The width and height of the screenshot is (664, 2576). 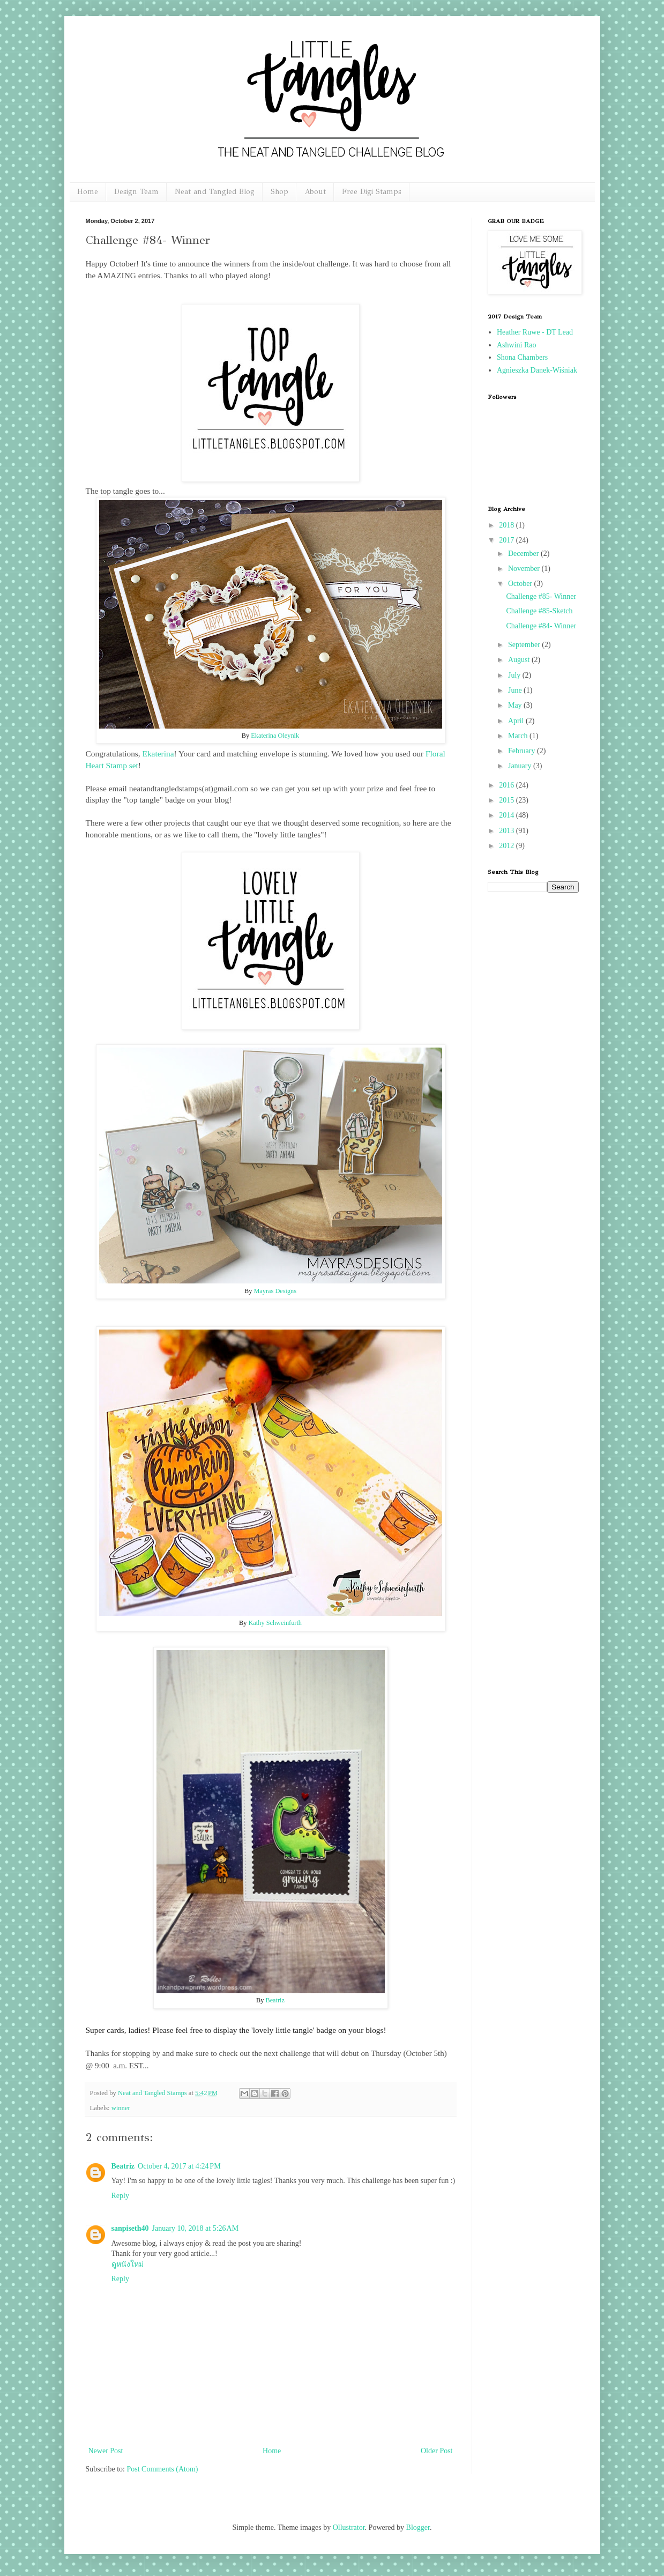 I want to click on About, so click(x=315, y=191).